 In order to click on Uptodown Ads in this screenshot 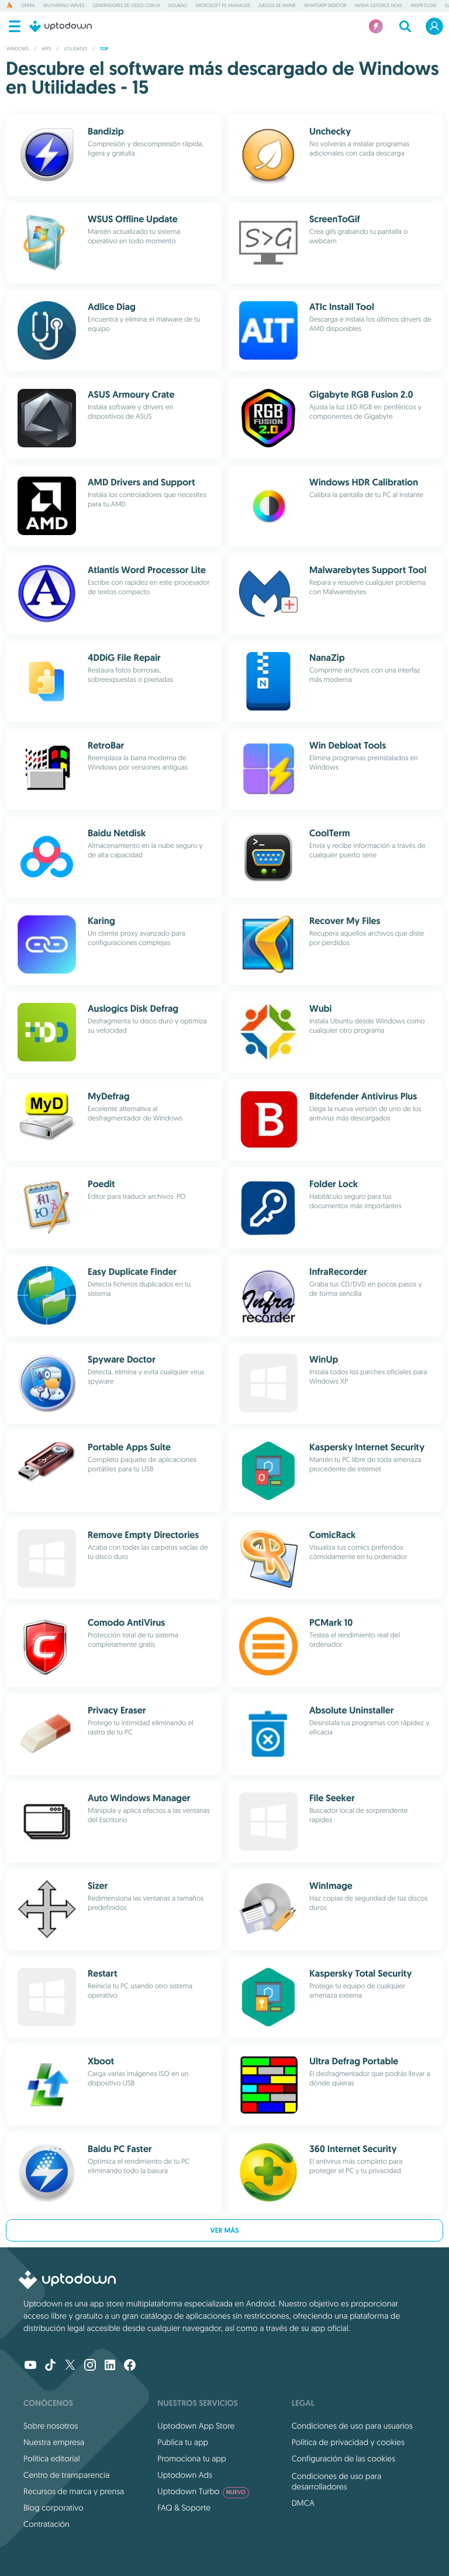, I will do `click(184, 2475)`.